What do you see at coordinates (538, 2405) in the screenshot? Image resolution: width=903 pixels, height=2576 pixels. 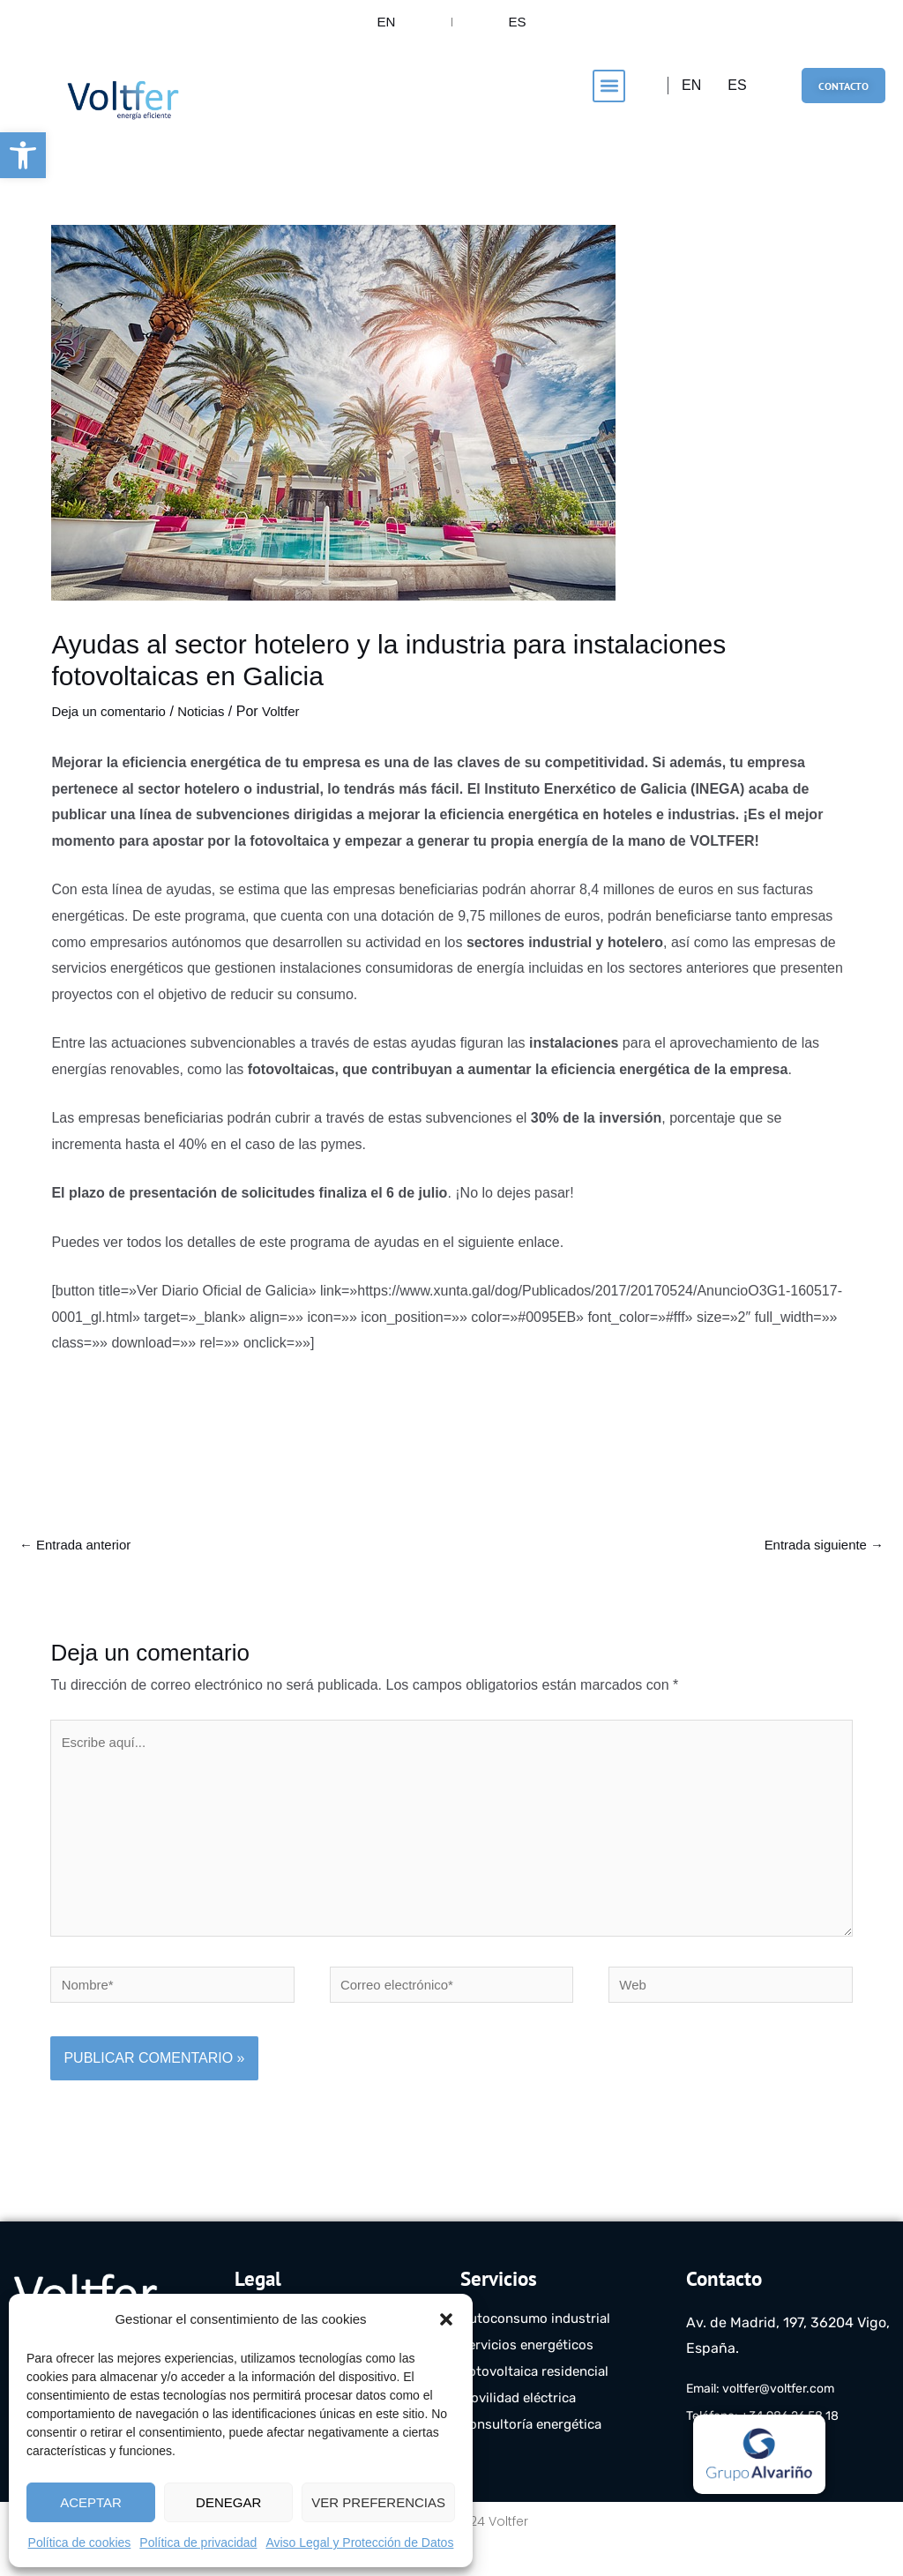 I see `Fotovoltaica residencial` at bounding box center [538, 2405].